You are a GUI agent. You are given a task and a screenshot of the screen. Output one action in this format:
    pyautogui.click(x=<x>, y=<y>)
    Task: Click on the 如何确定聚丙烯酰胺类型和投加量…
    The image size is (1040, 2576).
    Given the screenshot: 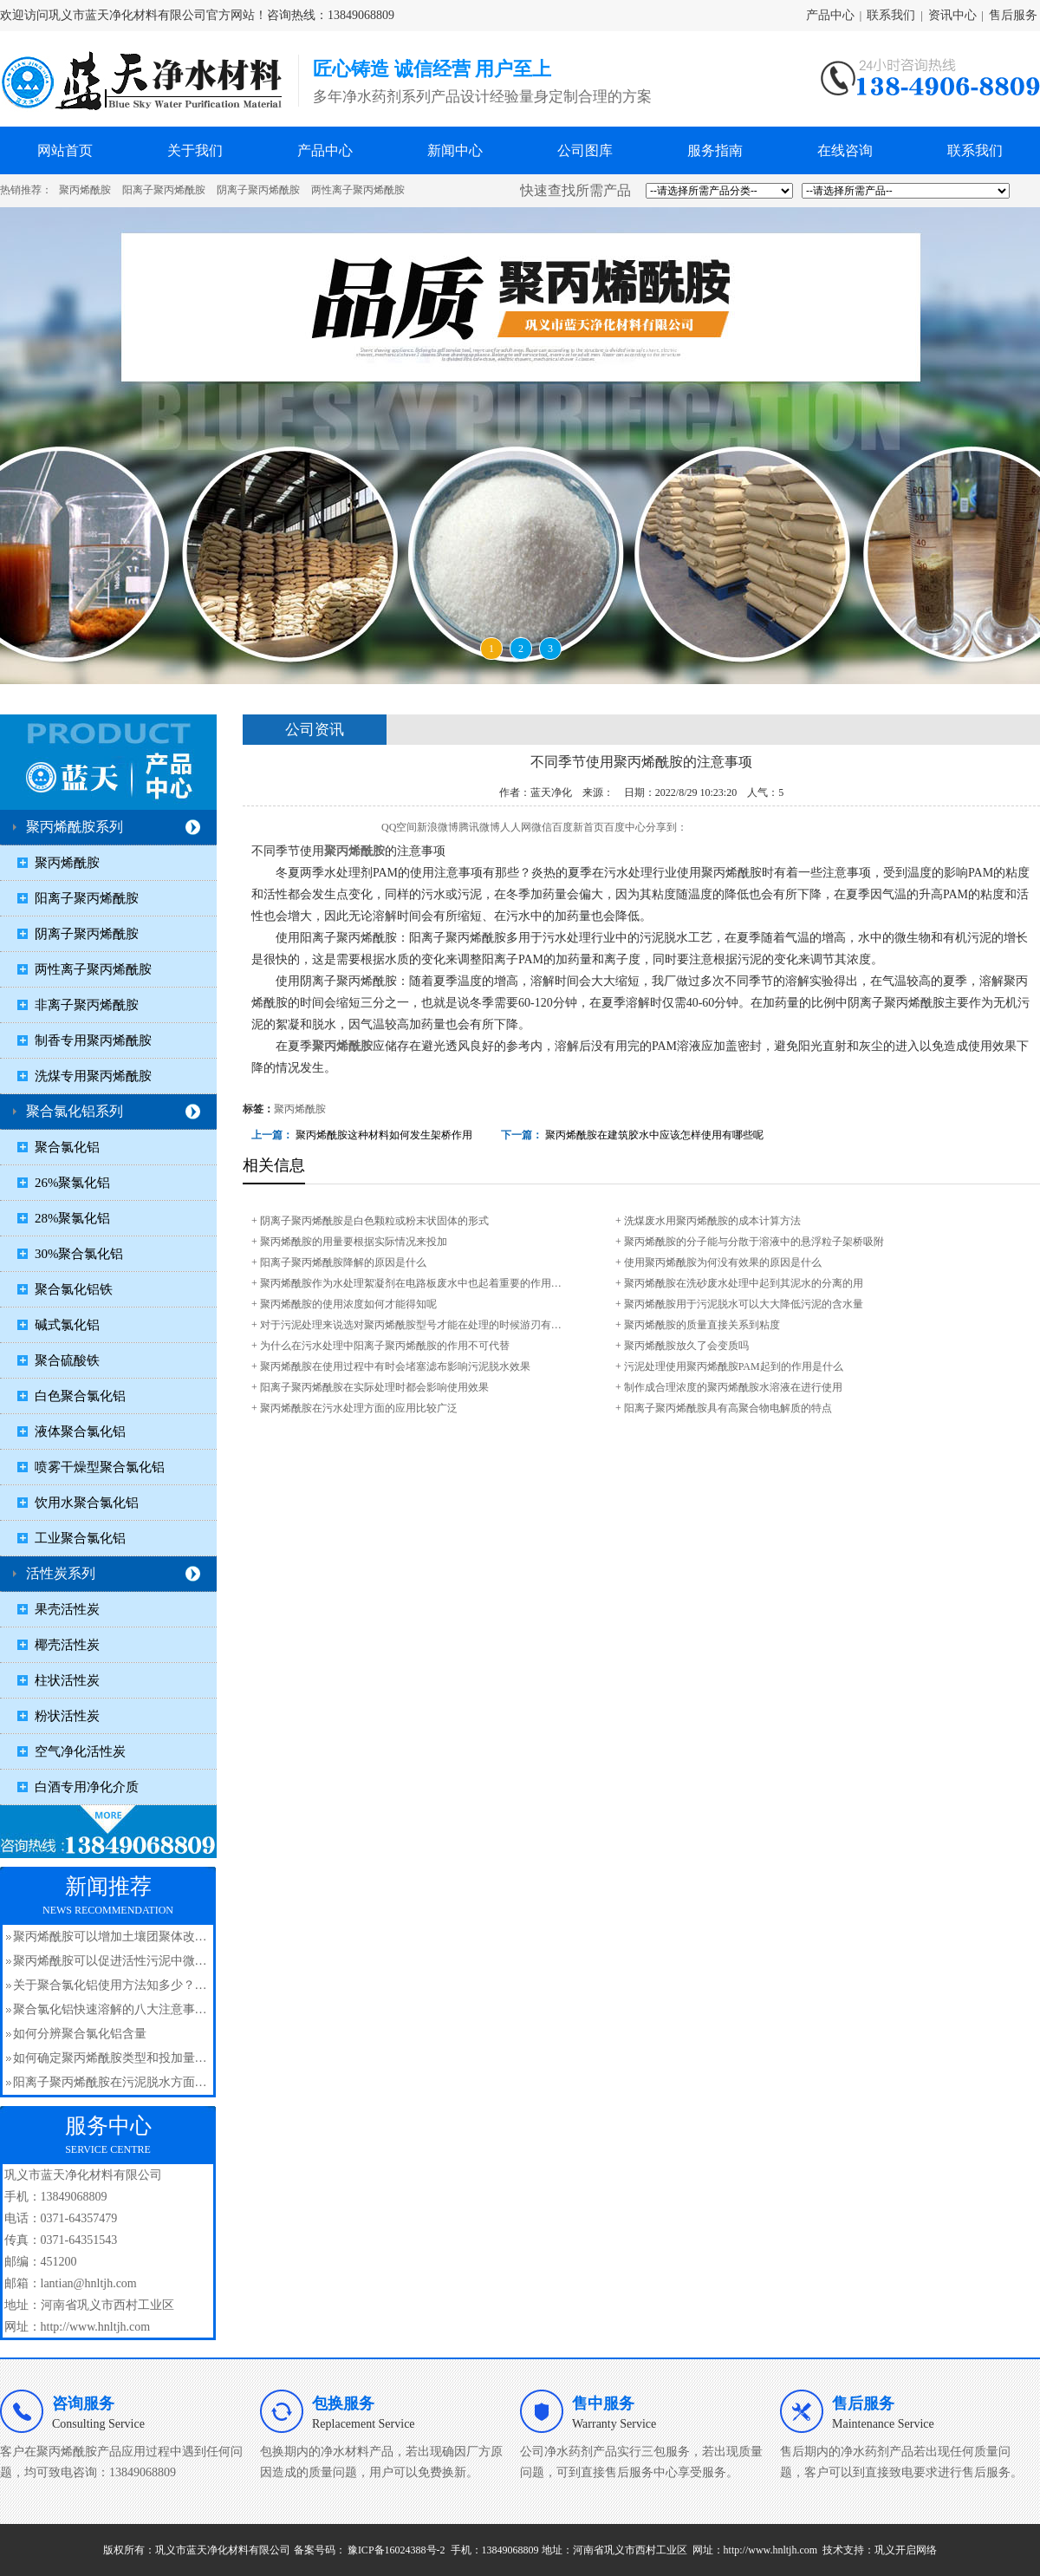 What is the action you would take?
    pyautogui.click(x=110, y=2057)
    